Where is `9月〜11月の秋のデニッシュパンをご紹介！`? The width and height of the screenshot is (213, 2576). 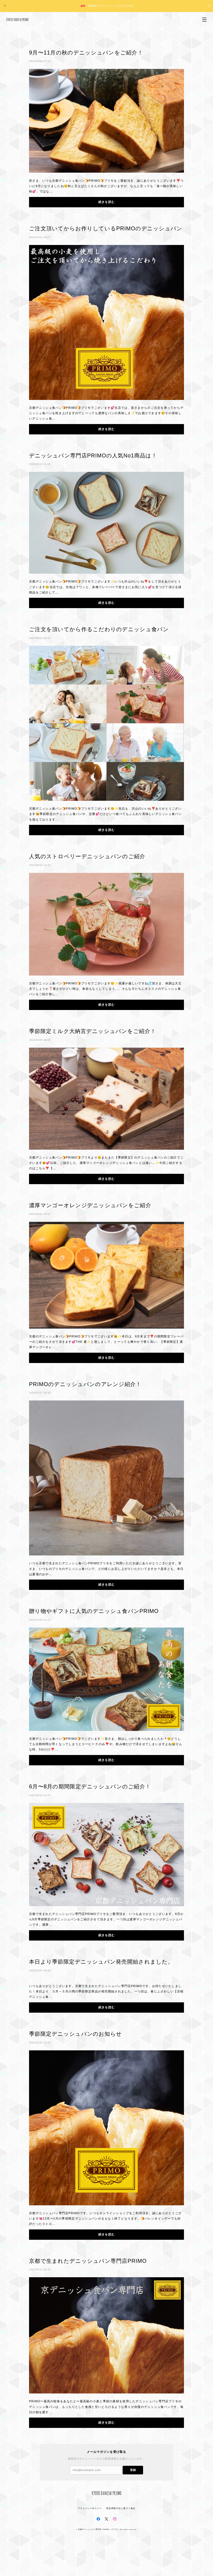 9月〜11月の秋のデニッシュパンをご紹介！ is located at coordinates (92, 53).